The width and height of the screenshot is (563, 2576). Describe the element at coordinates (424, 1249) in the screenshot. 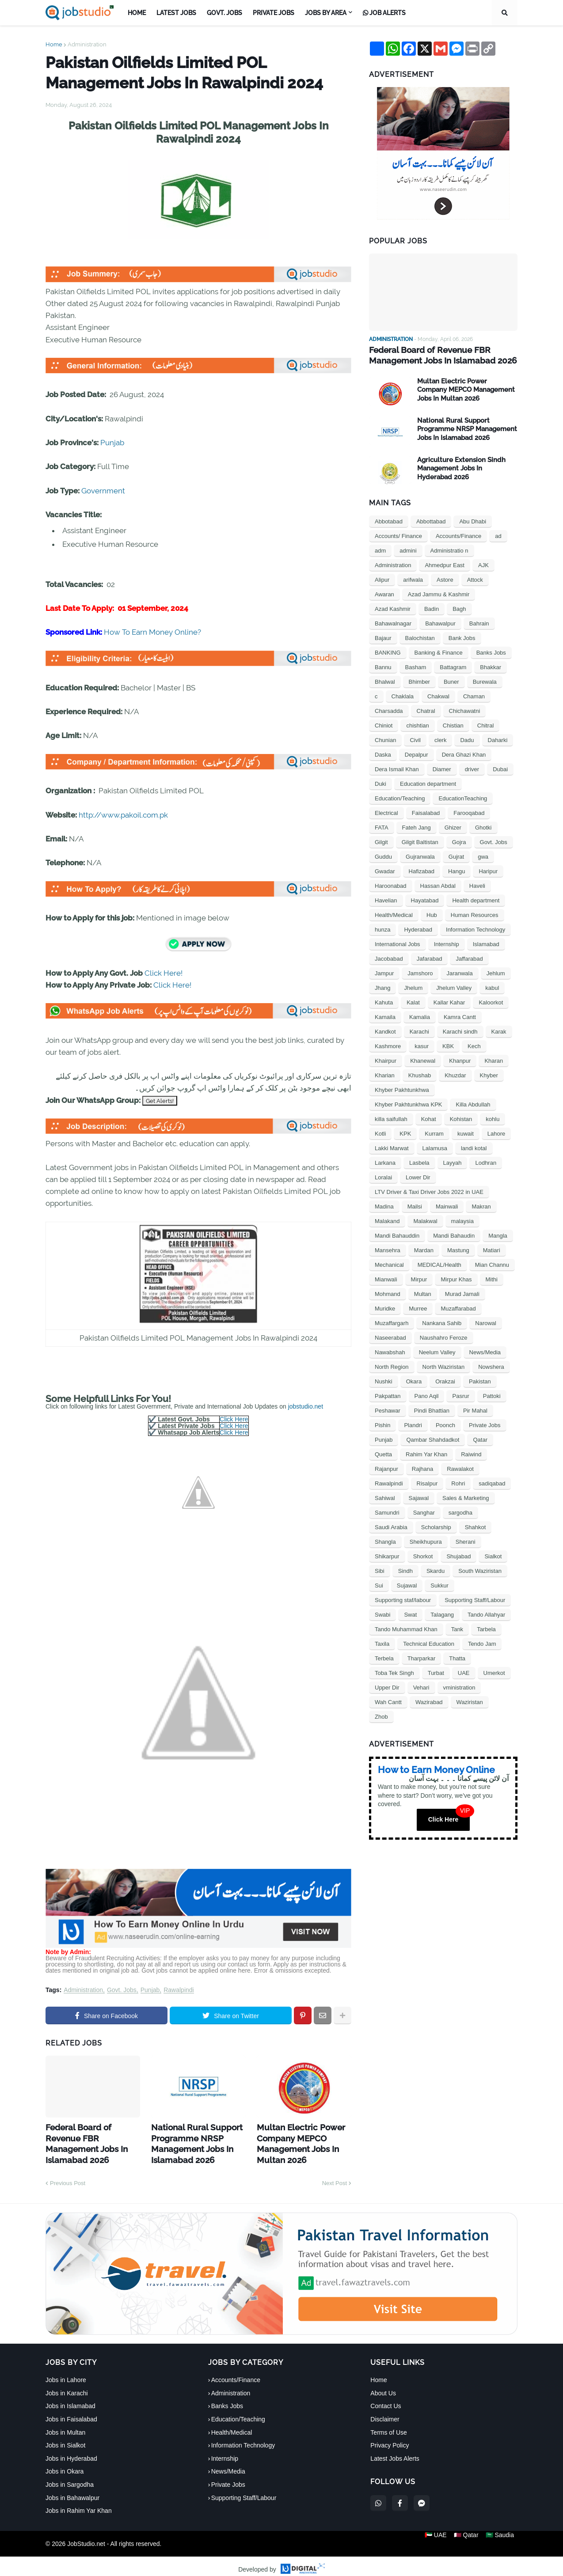

I see `Mardan` at that location.